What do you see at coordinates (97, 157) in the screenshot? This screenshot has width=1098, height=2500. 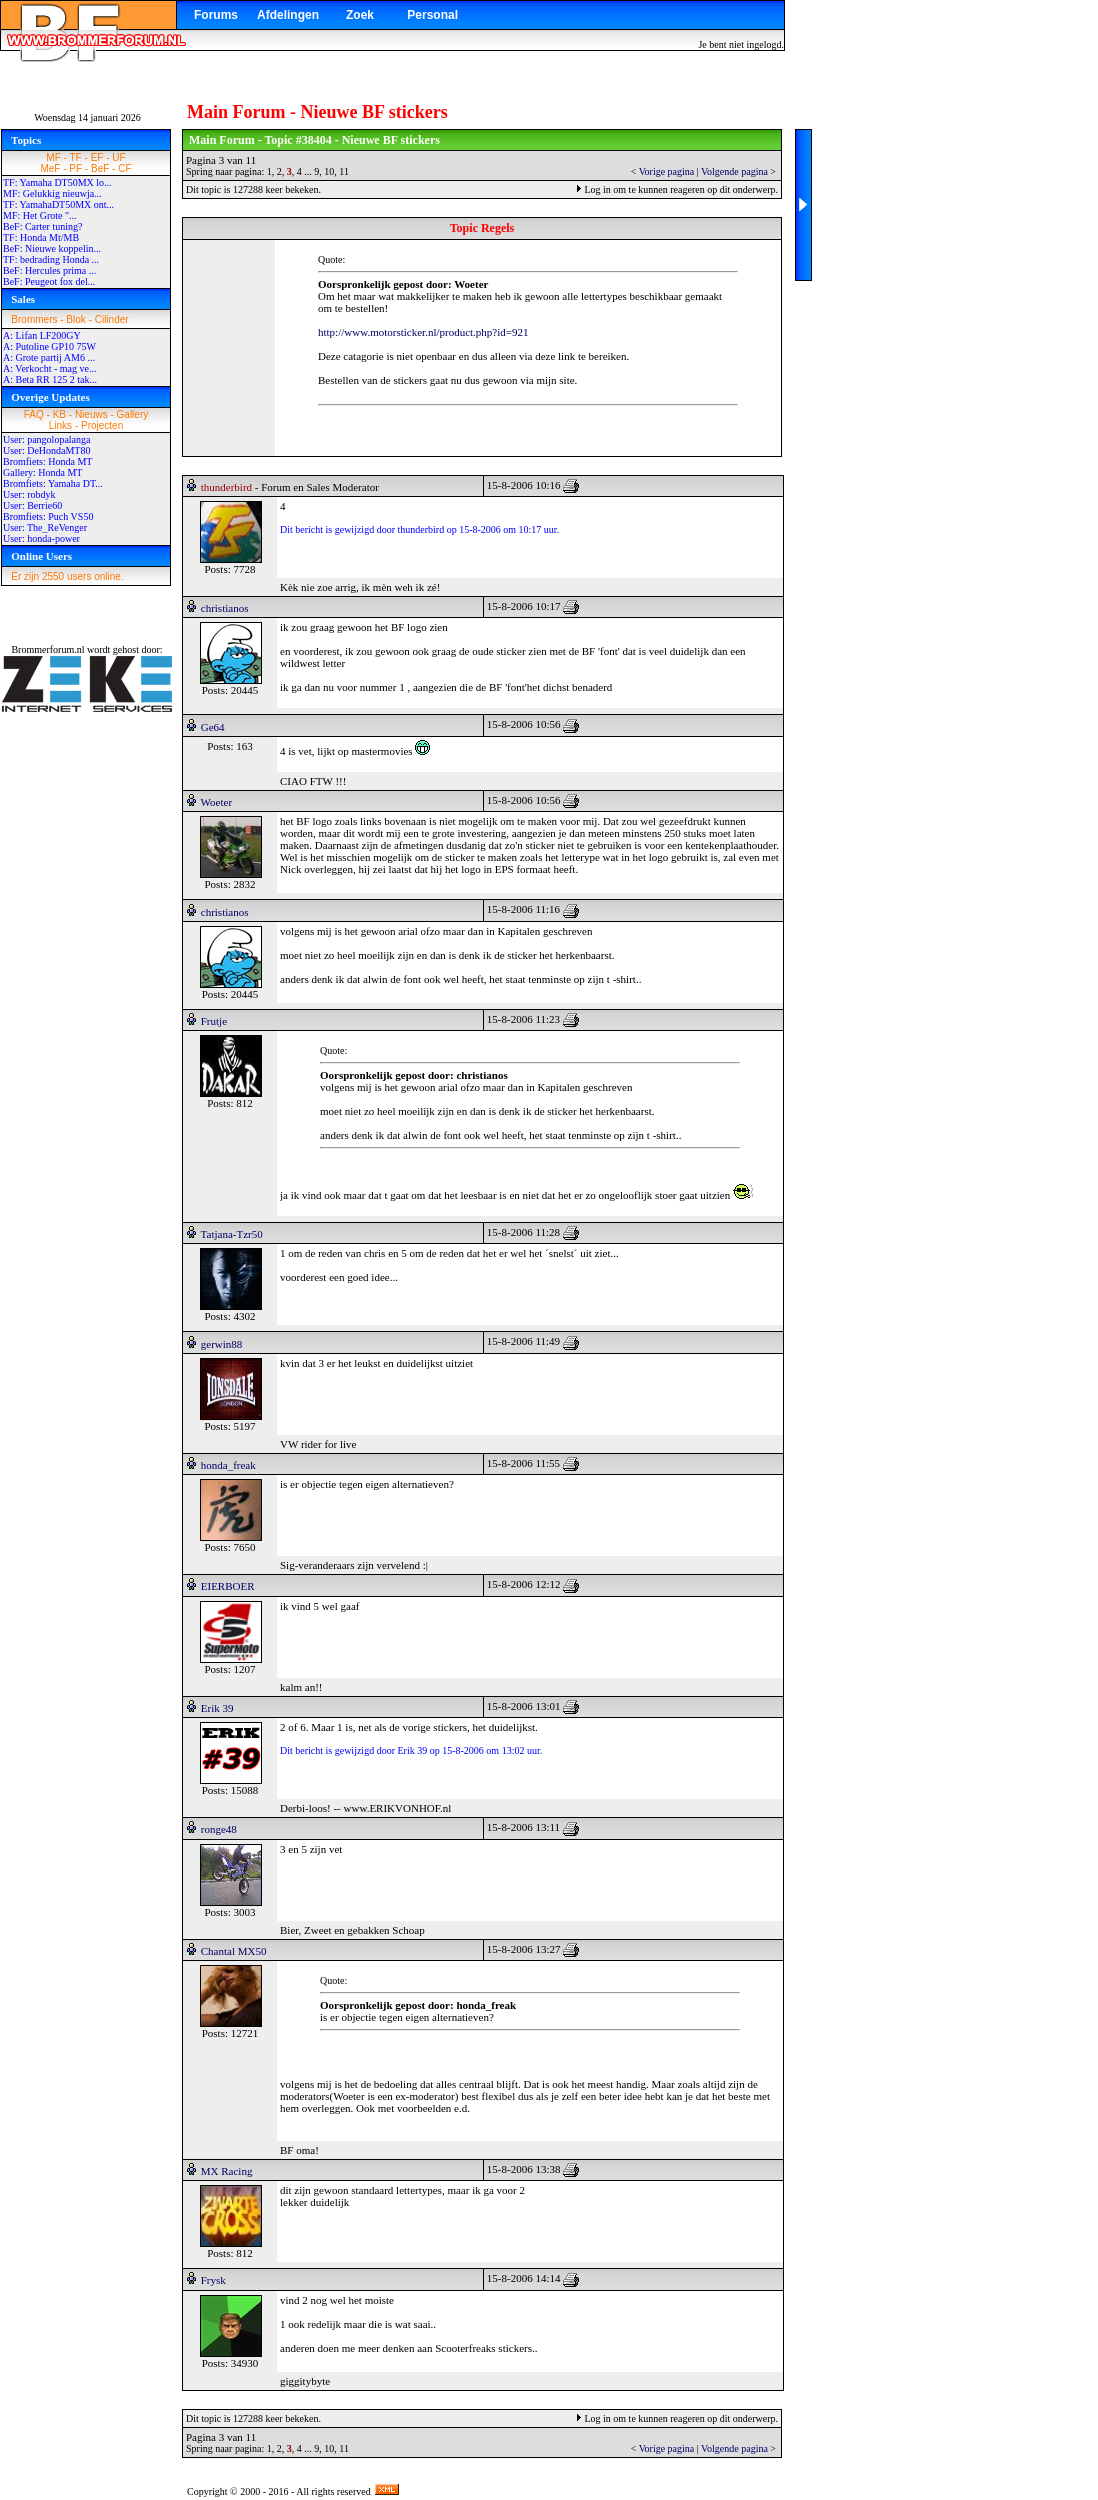 I see `EF` at bounding box center [97, 157].